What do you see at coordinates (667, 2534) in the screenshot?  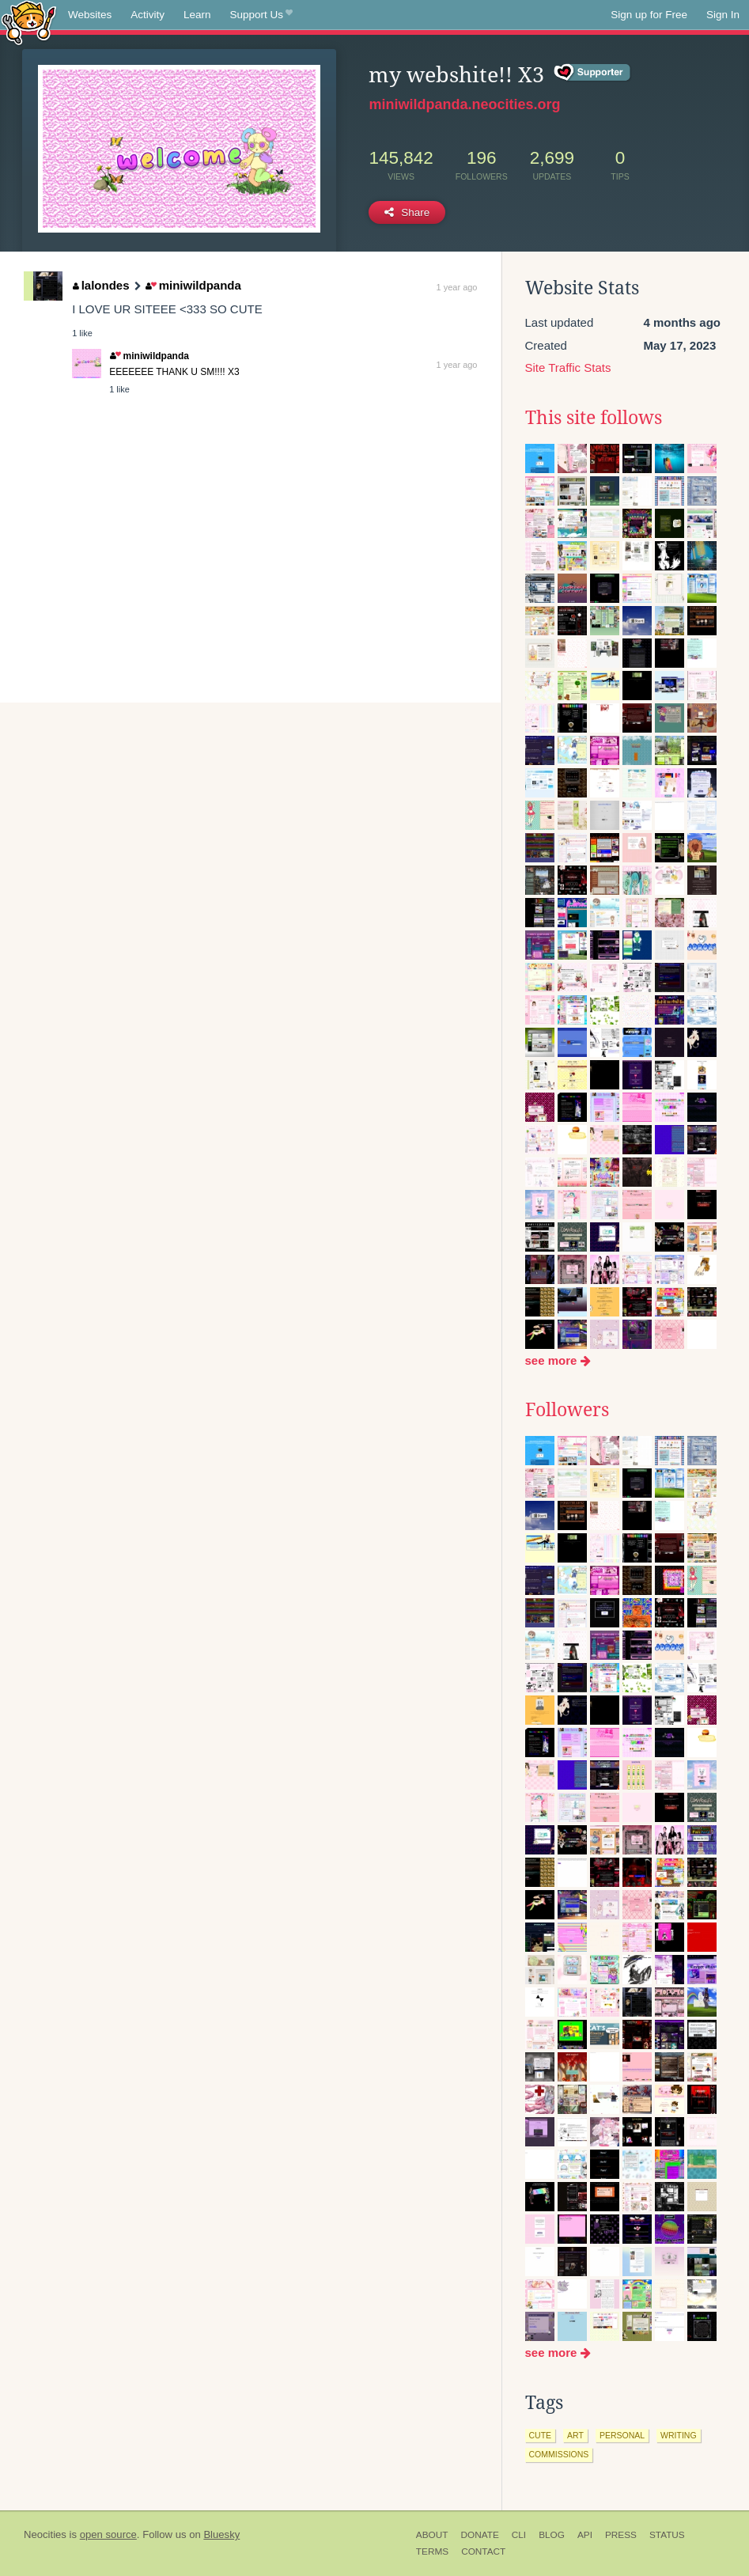 I see `Status` at bounding box center [667, 2534].